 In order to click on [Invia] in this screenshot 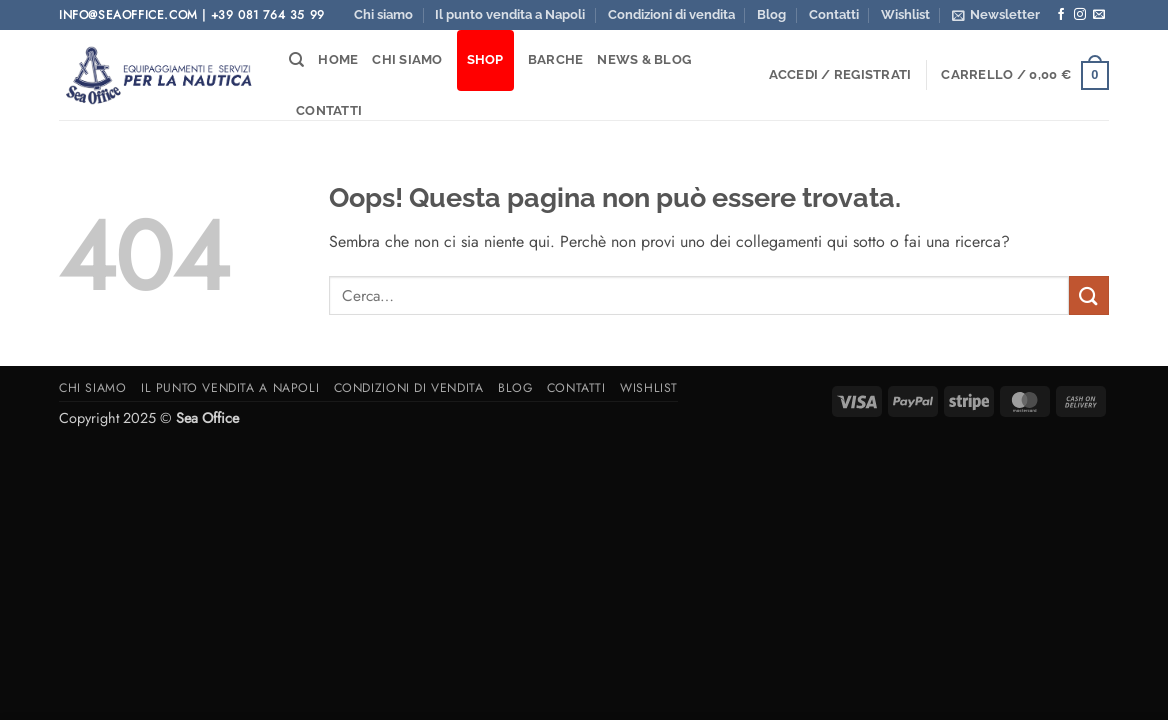, I will do `click(1089, 295)`.